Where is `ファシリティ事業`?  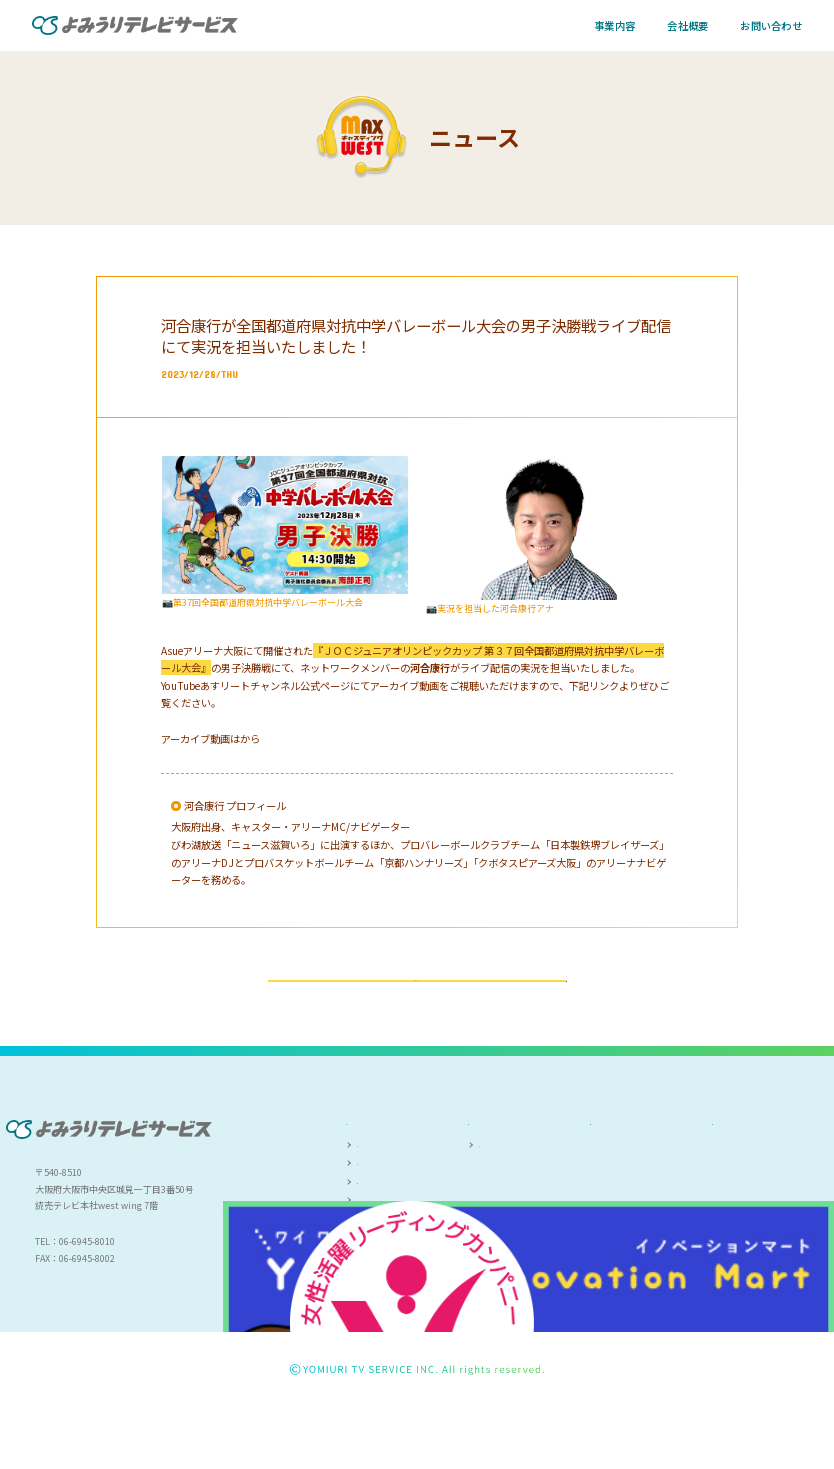
ファシリティ事業 is located at coordinates (392, 1235).